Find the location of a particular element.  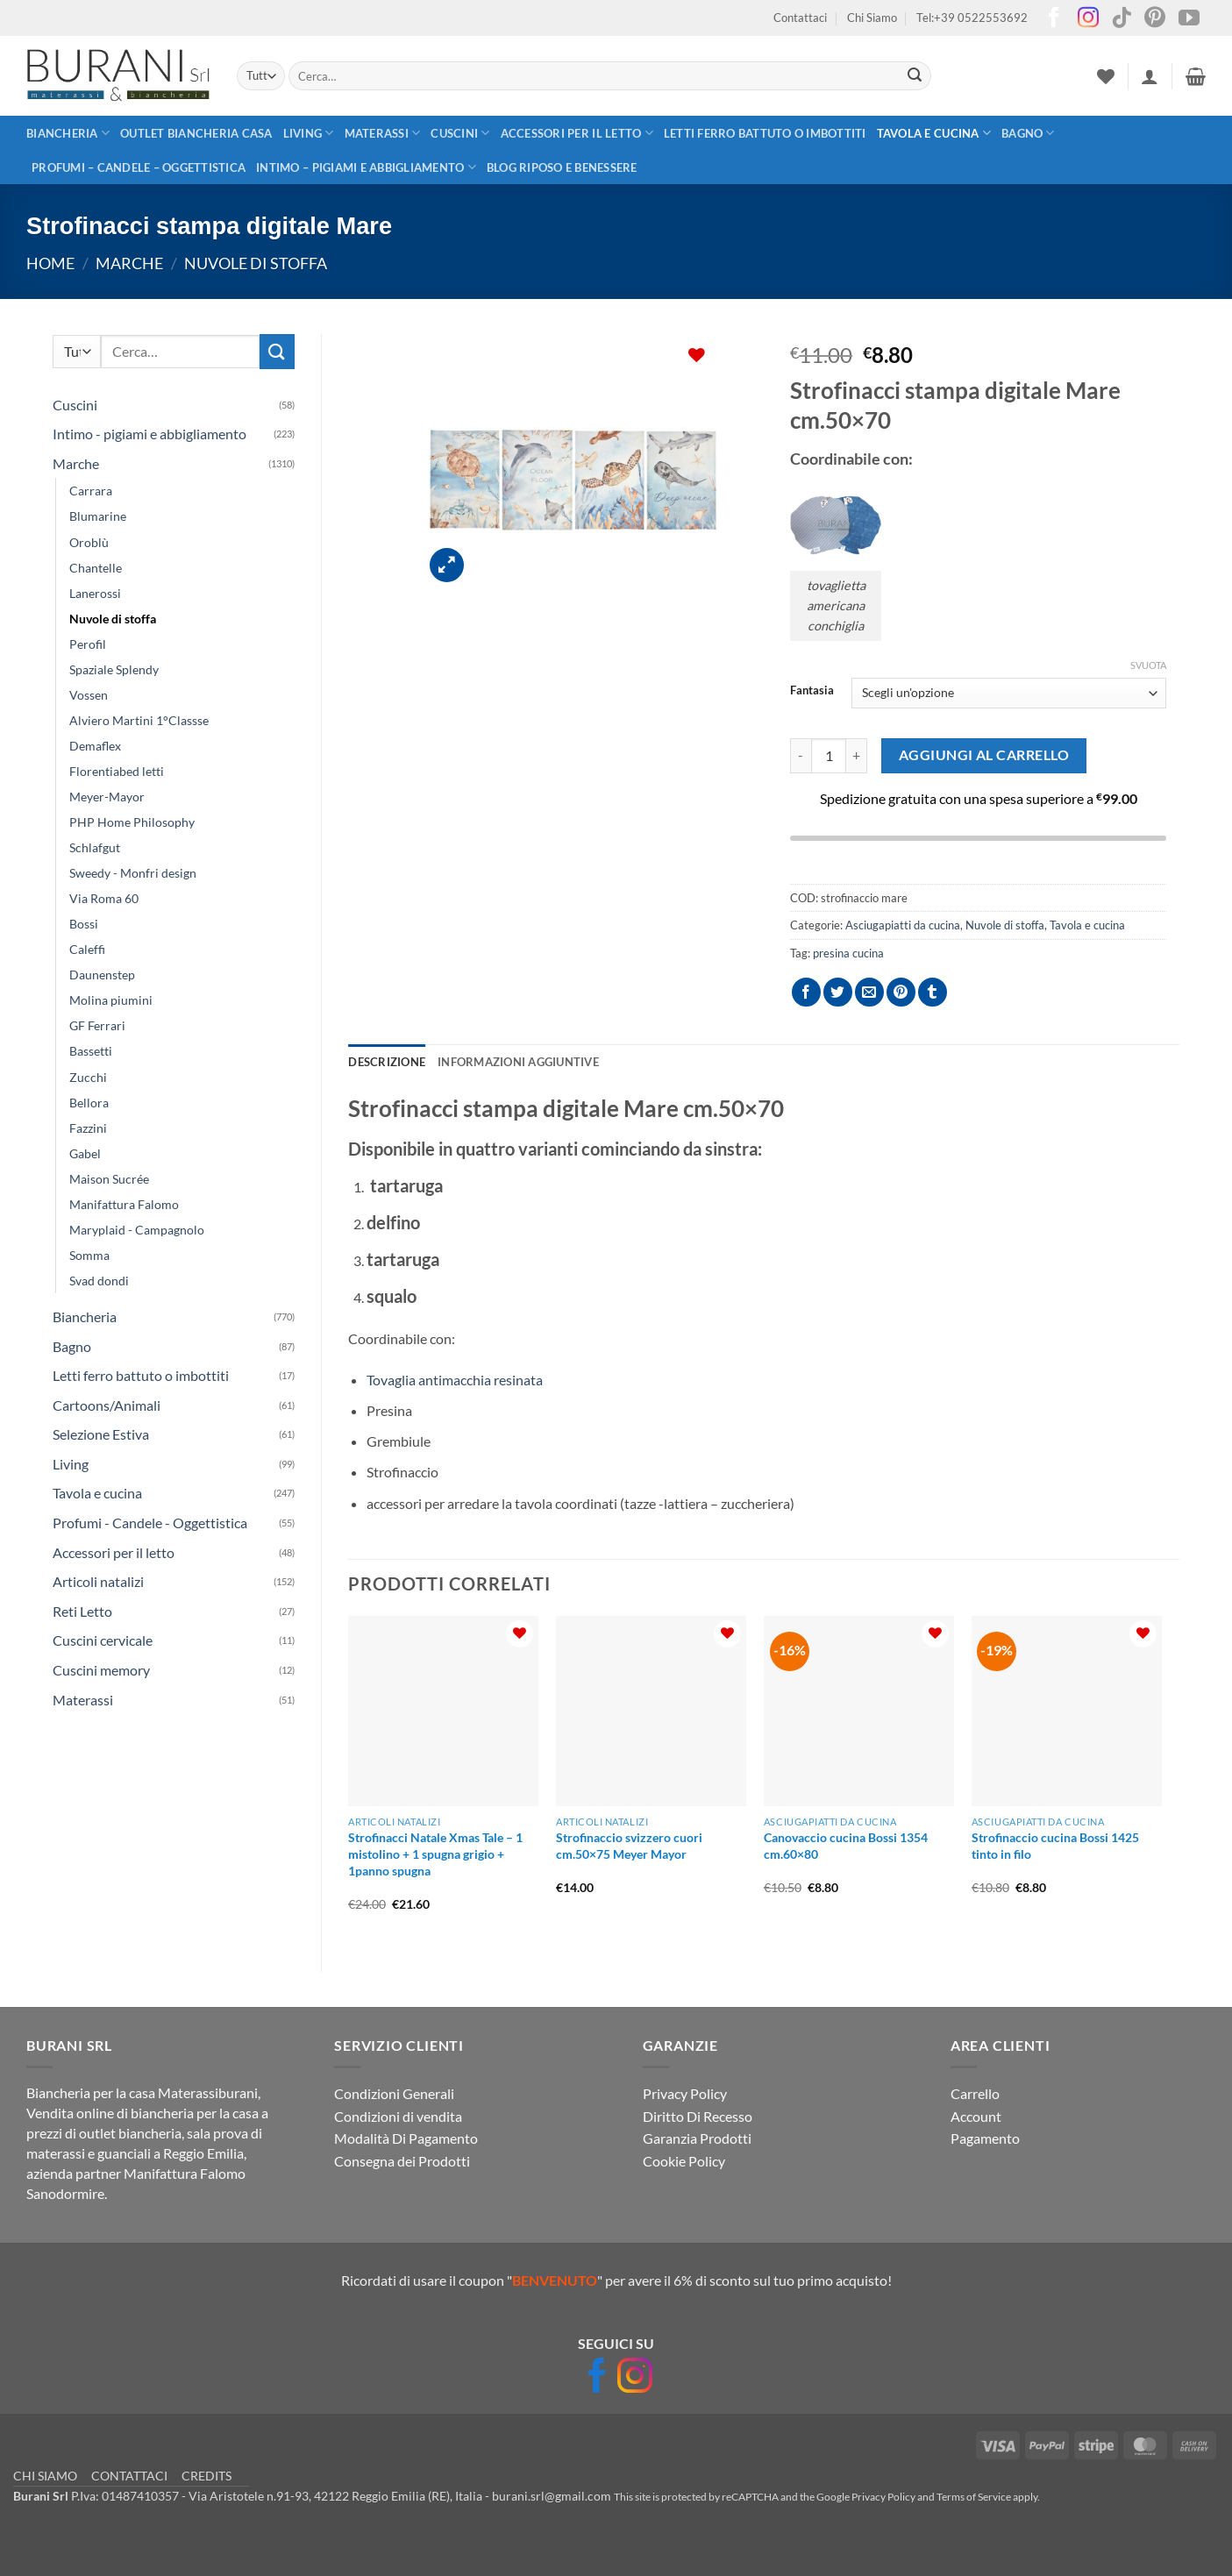

outlet biancheria casa is located at coordinates (196, 133).